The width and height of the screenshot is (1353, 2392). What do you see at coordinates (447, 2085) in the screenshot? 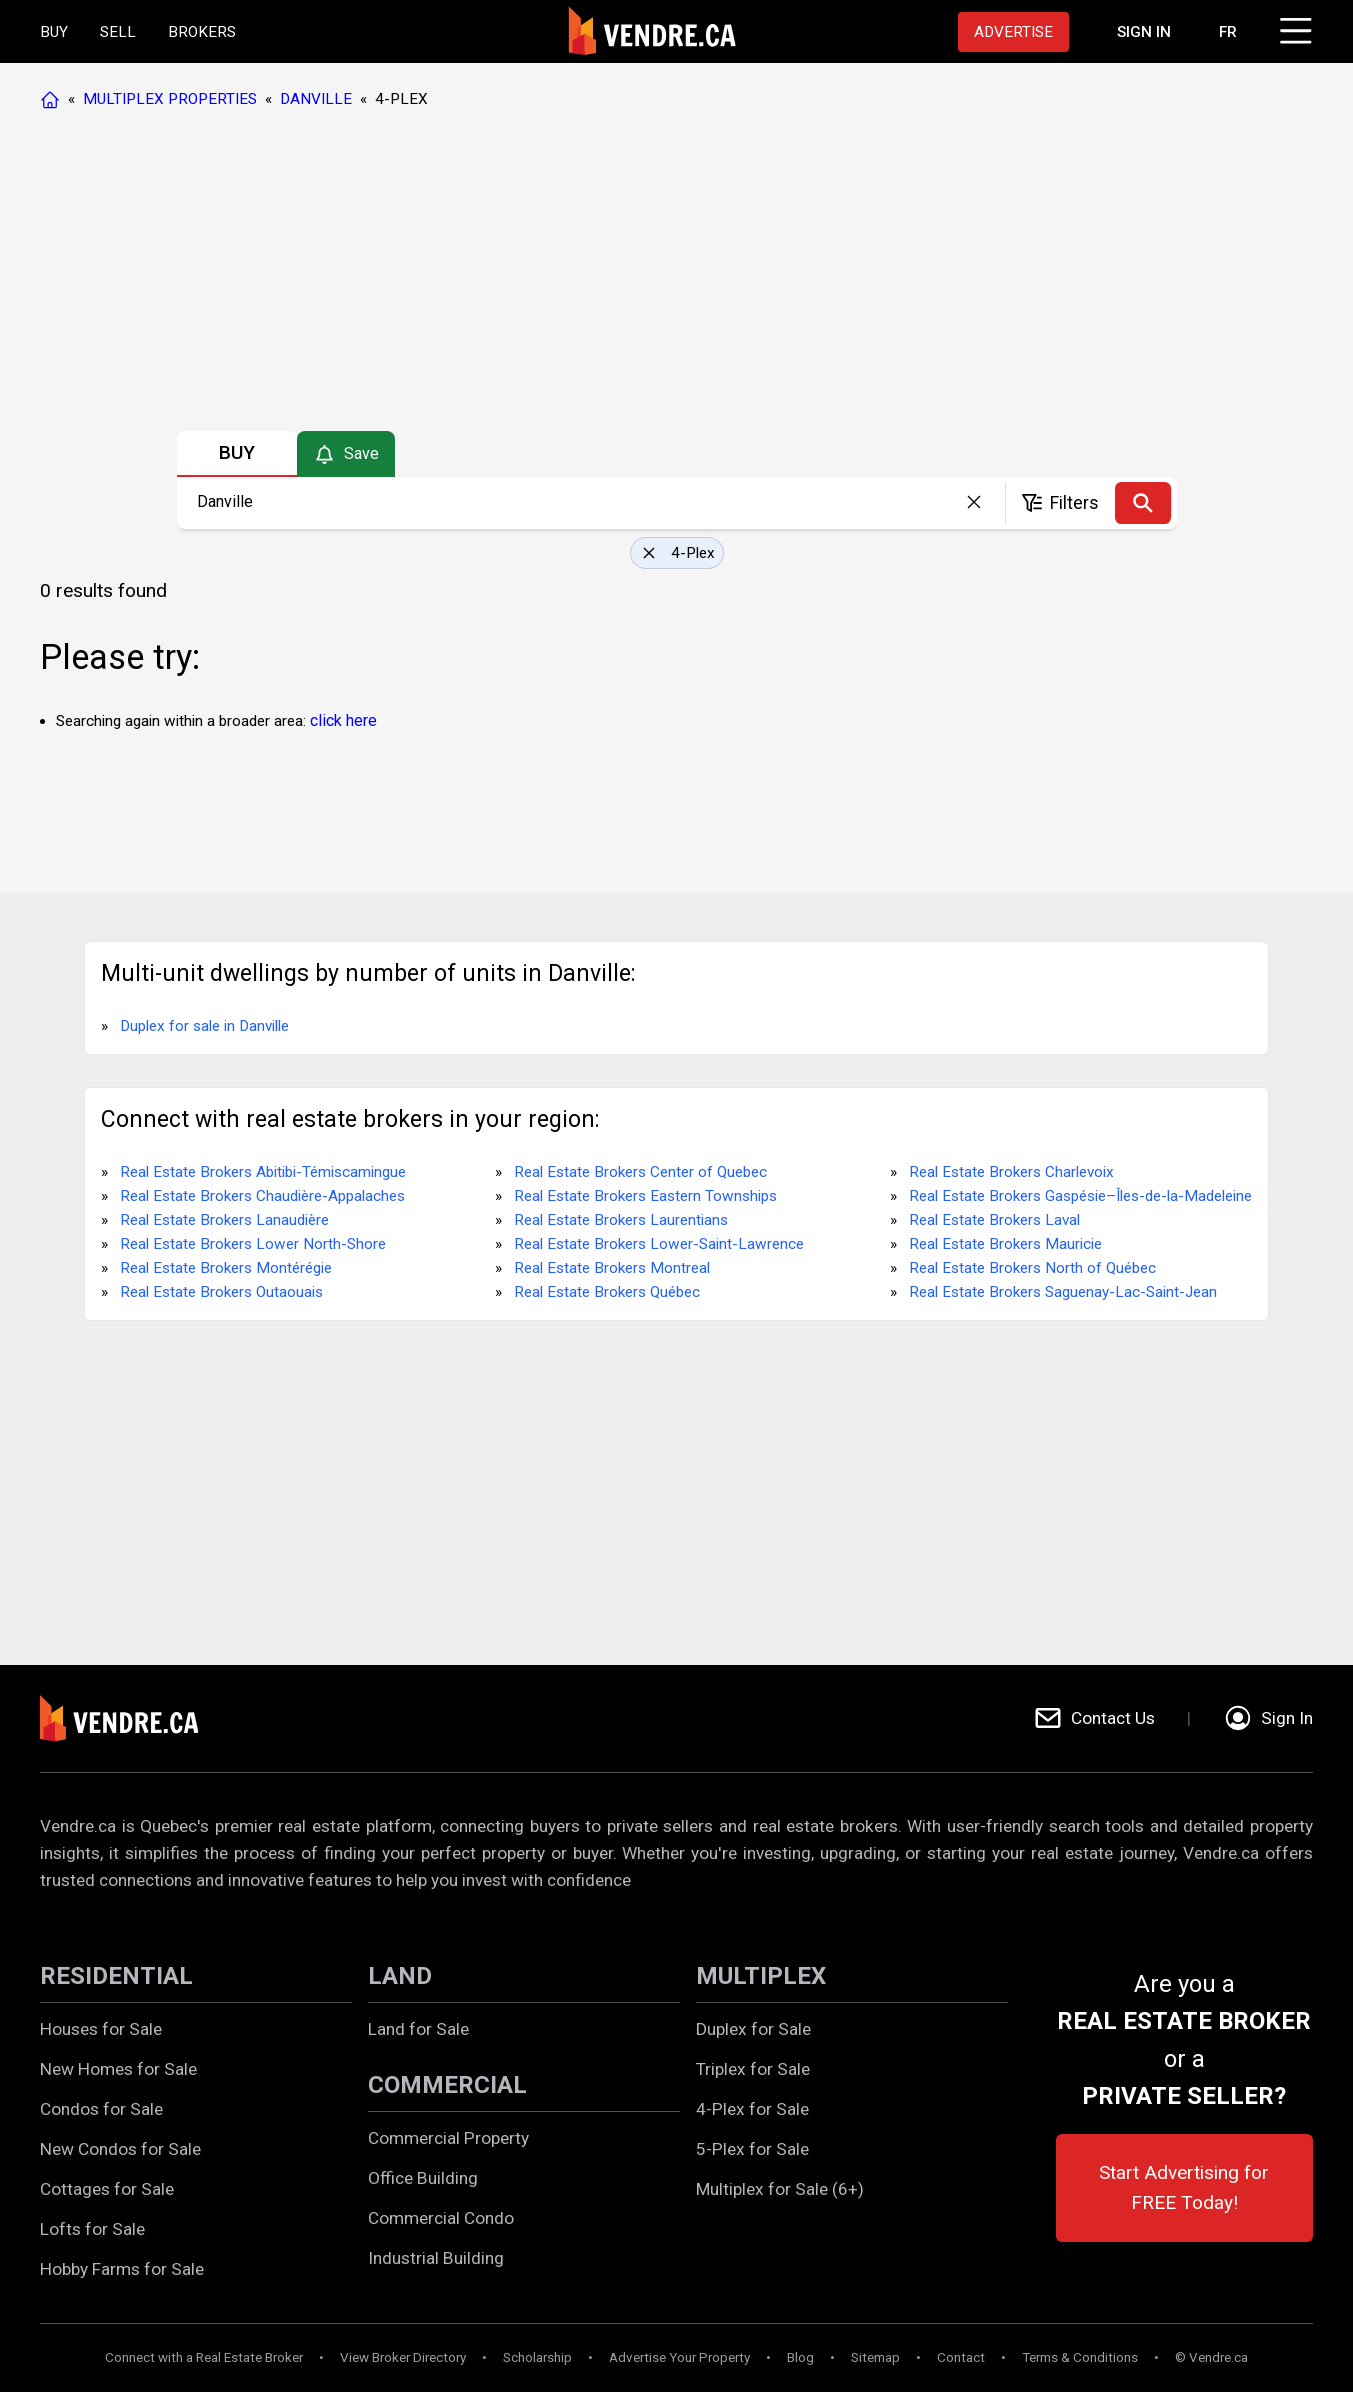
I see `COMMERCIAL` at bounding box center [447, 2085].